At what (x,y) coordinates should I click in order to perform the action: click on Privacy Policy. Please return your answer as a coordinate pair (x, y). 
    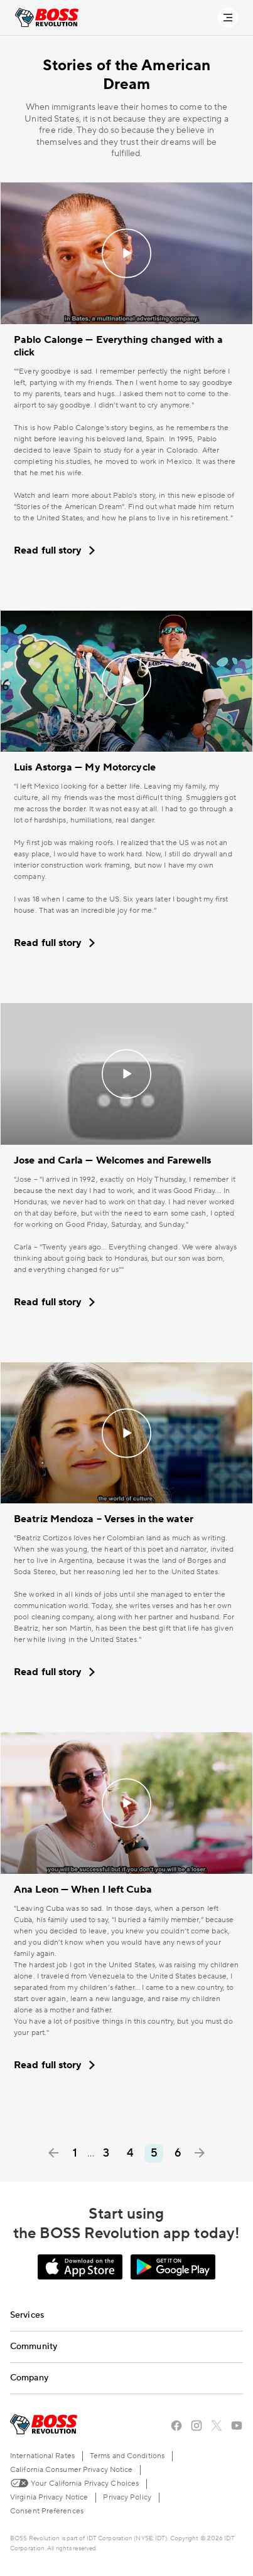
    Looking at the image, I should click on (127, 2497).